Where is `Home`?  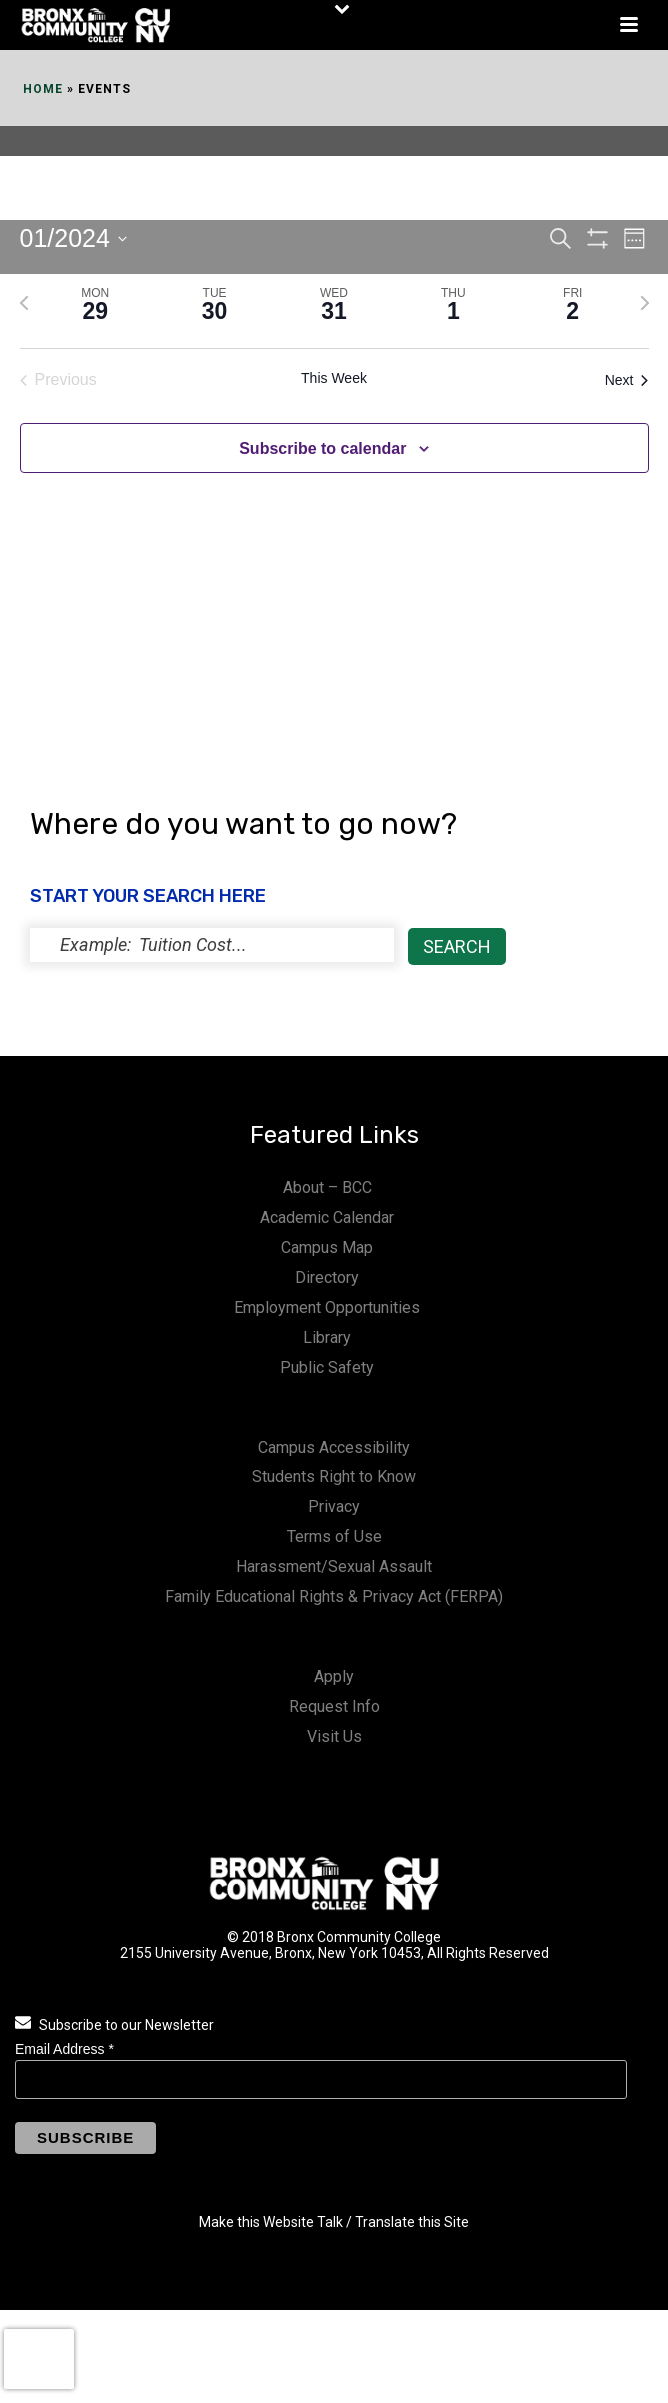
Home is located at coordinates (43, 89).